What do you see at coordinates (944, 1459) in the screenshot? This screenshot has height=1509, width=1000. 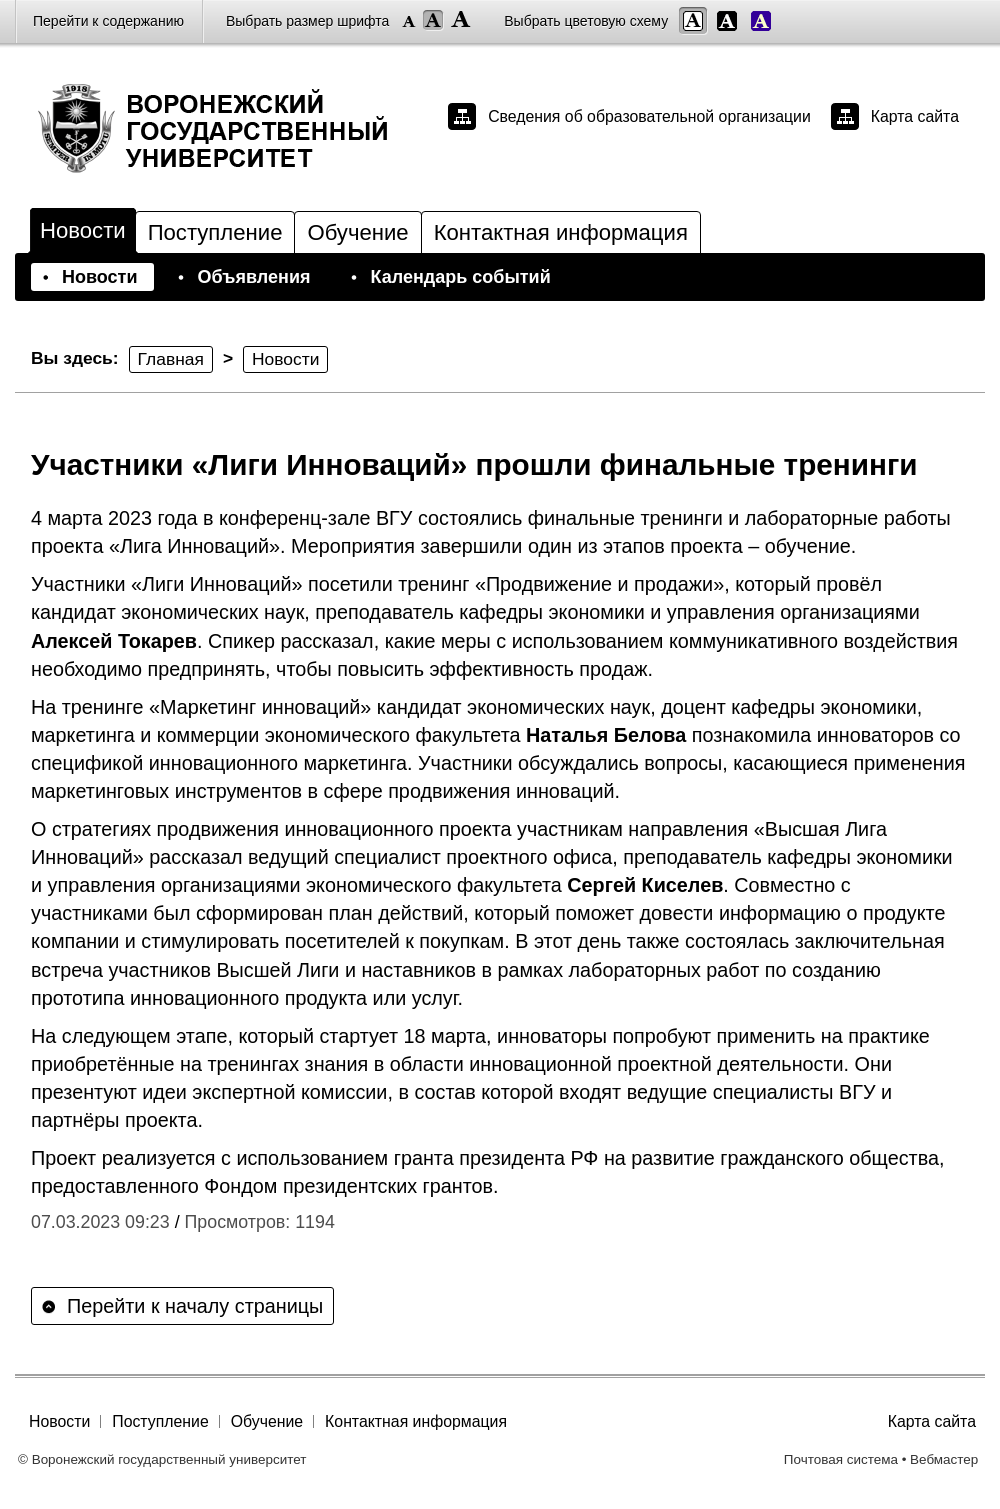 I see `Вебмастер` at bounding box center [944, 1459].